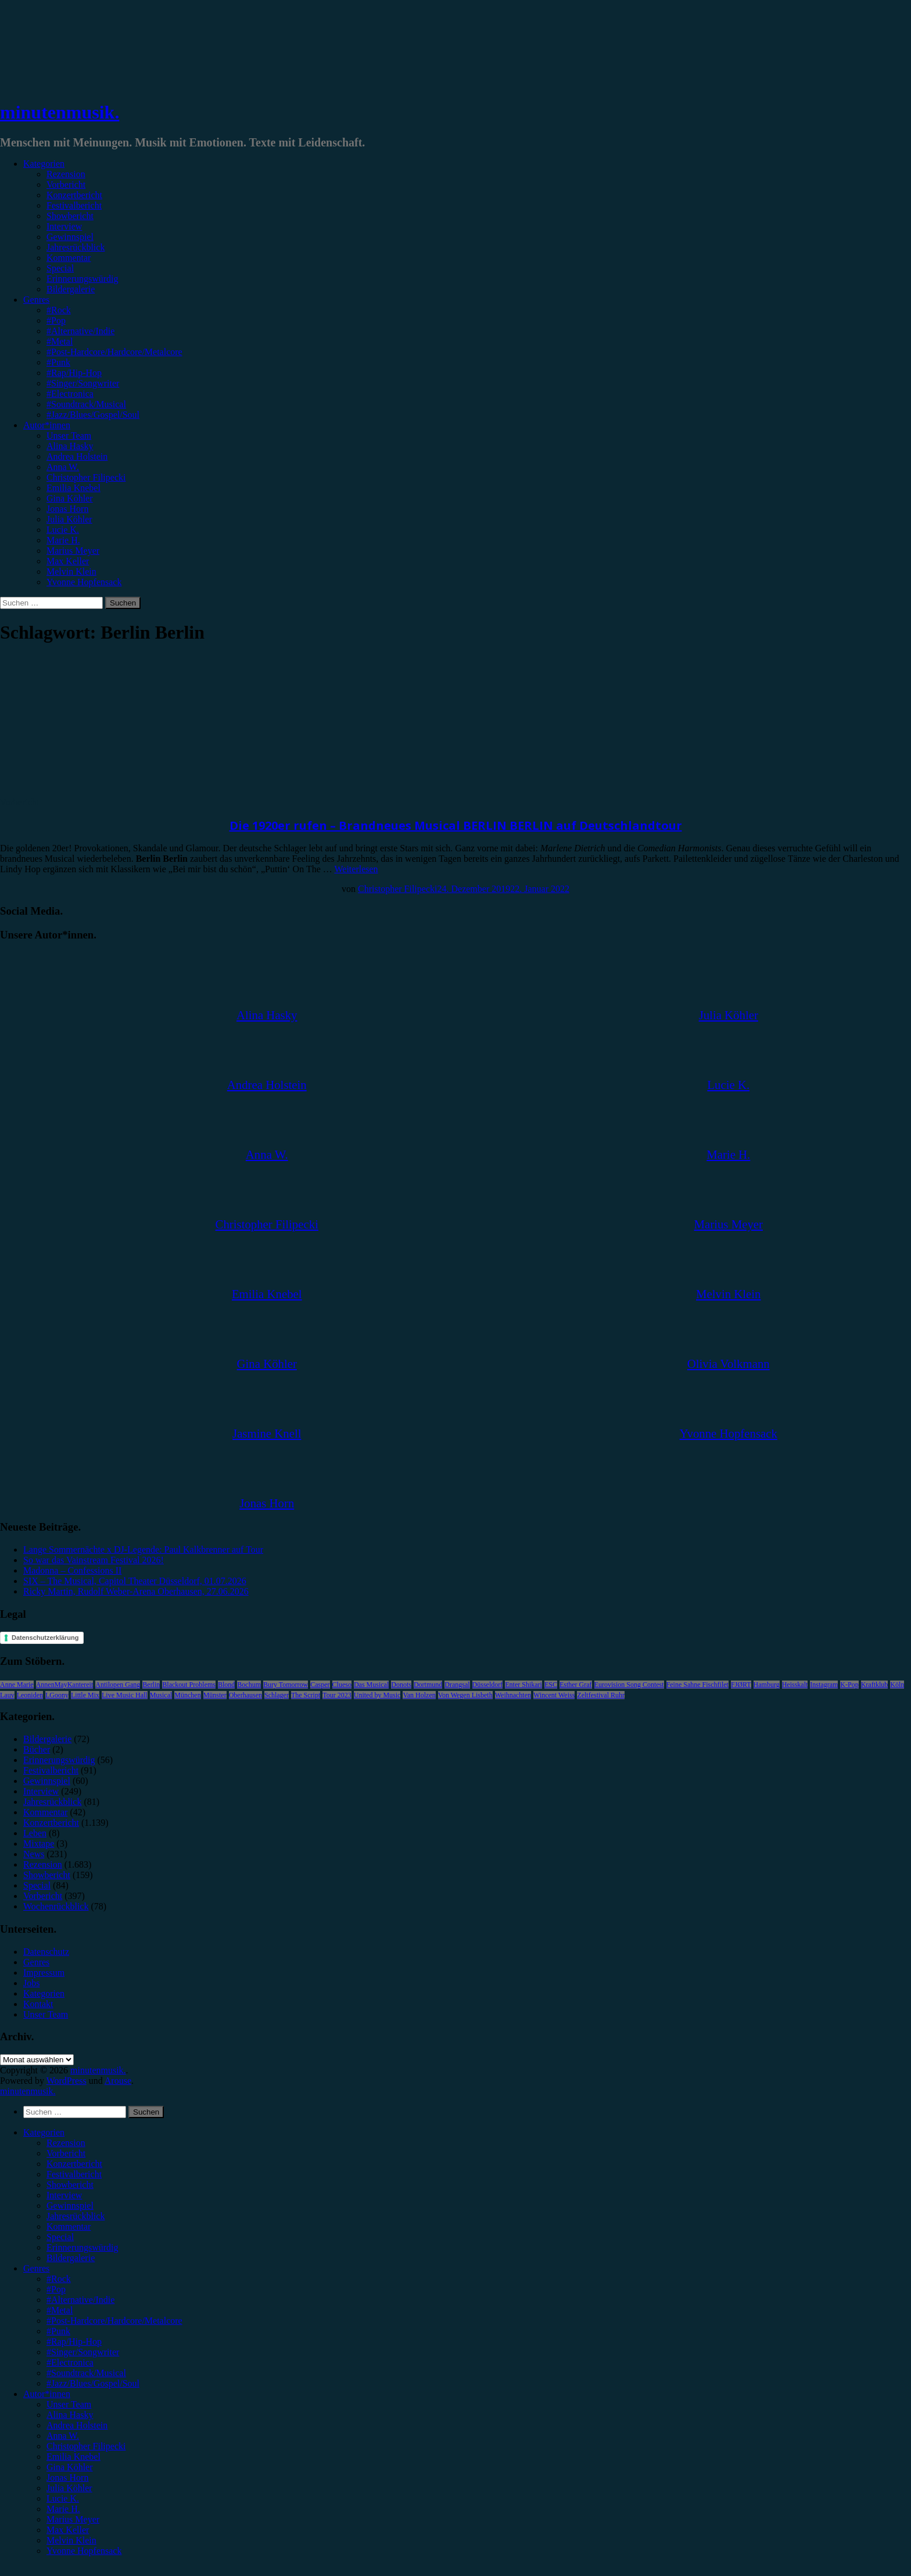 The image size is (911, 2576). Describe the element at coordinates (85, 477) in the screenshot. I see `Christopher Filipecki` at that location.